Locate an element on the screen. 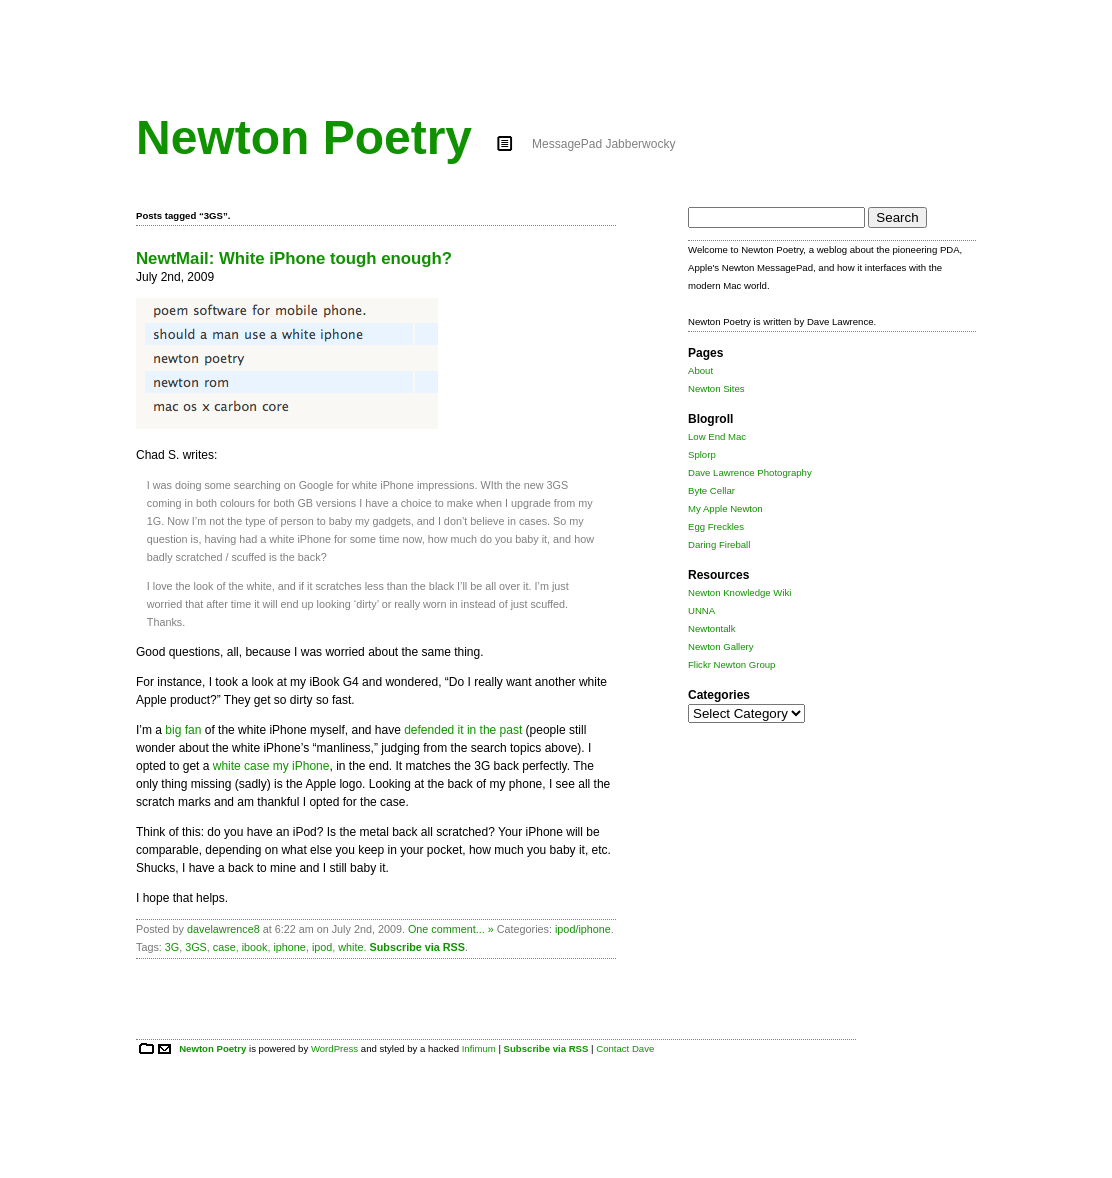 The width and height of the screenshot is (1112, 1178). Dave Lawrence Photography is located at coordinates (750, 472).